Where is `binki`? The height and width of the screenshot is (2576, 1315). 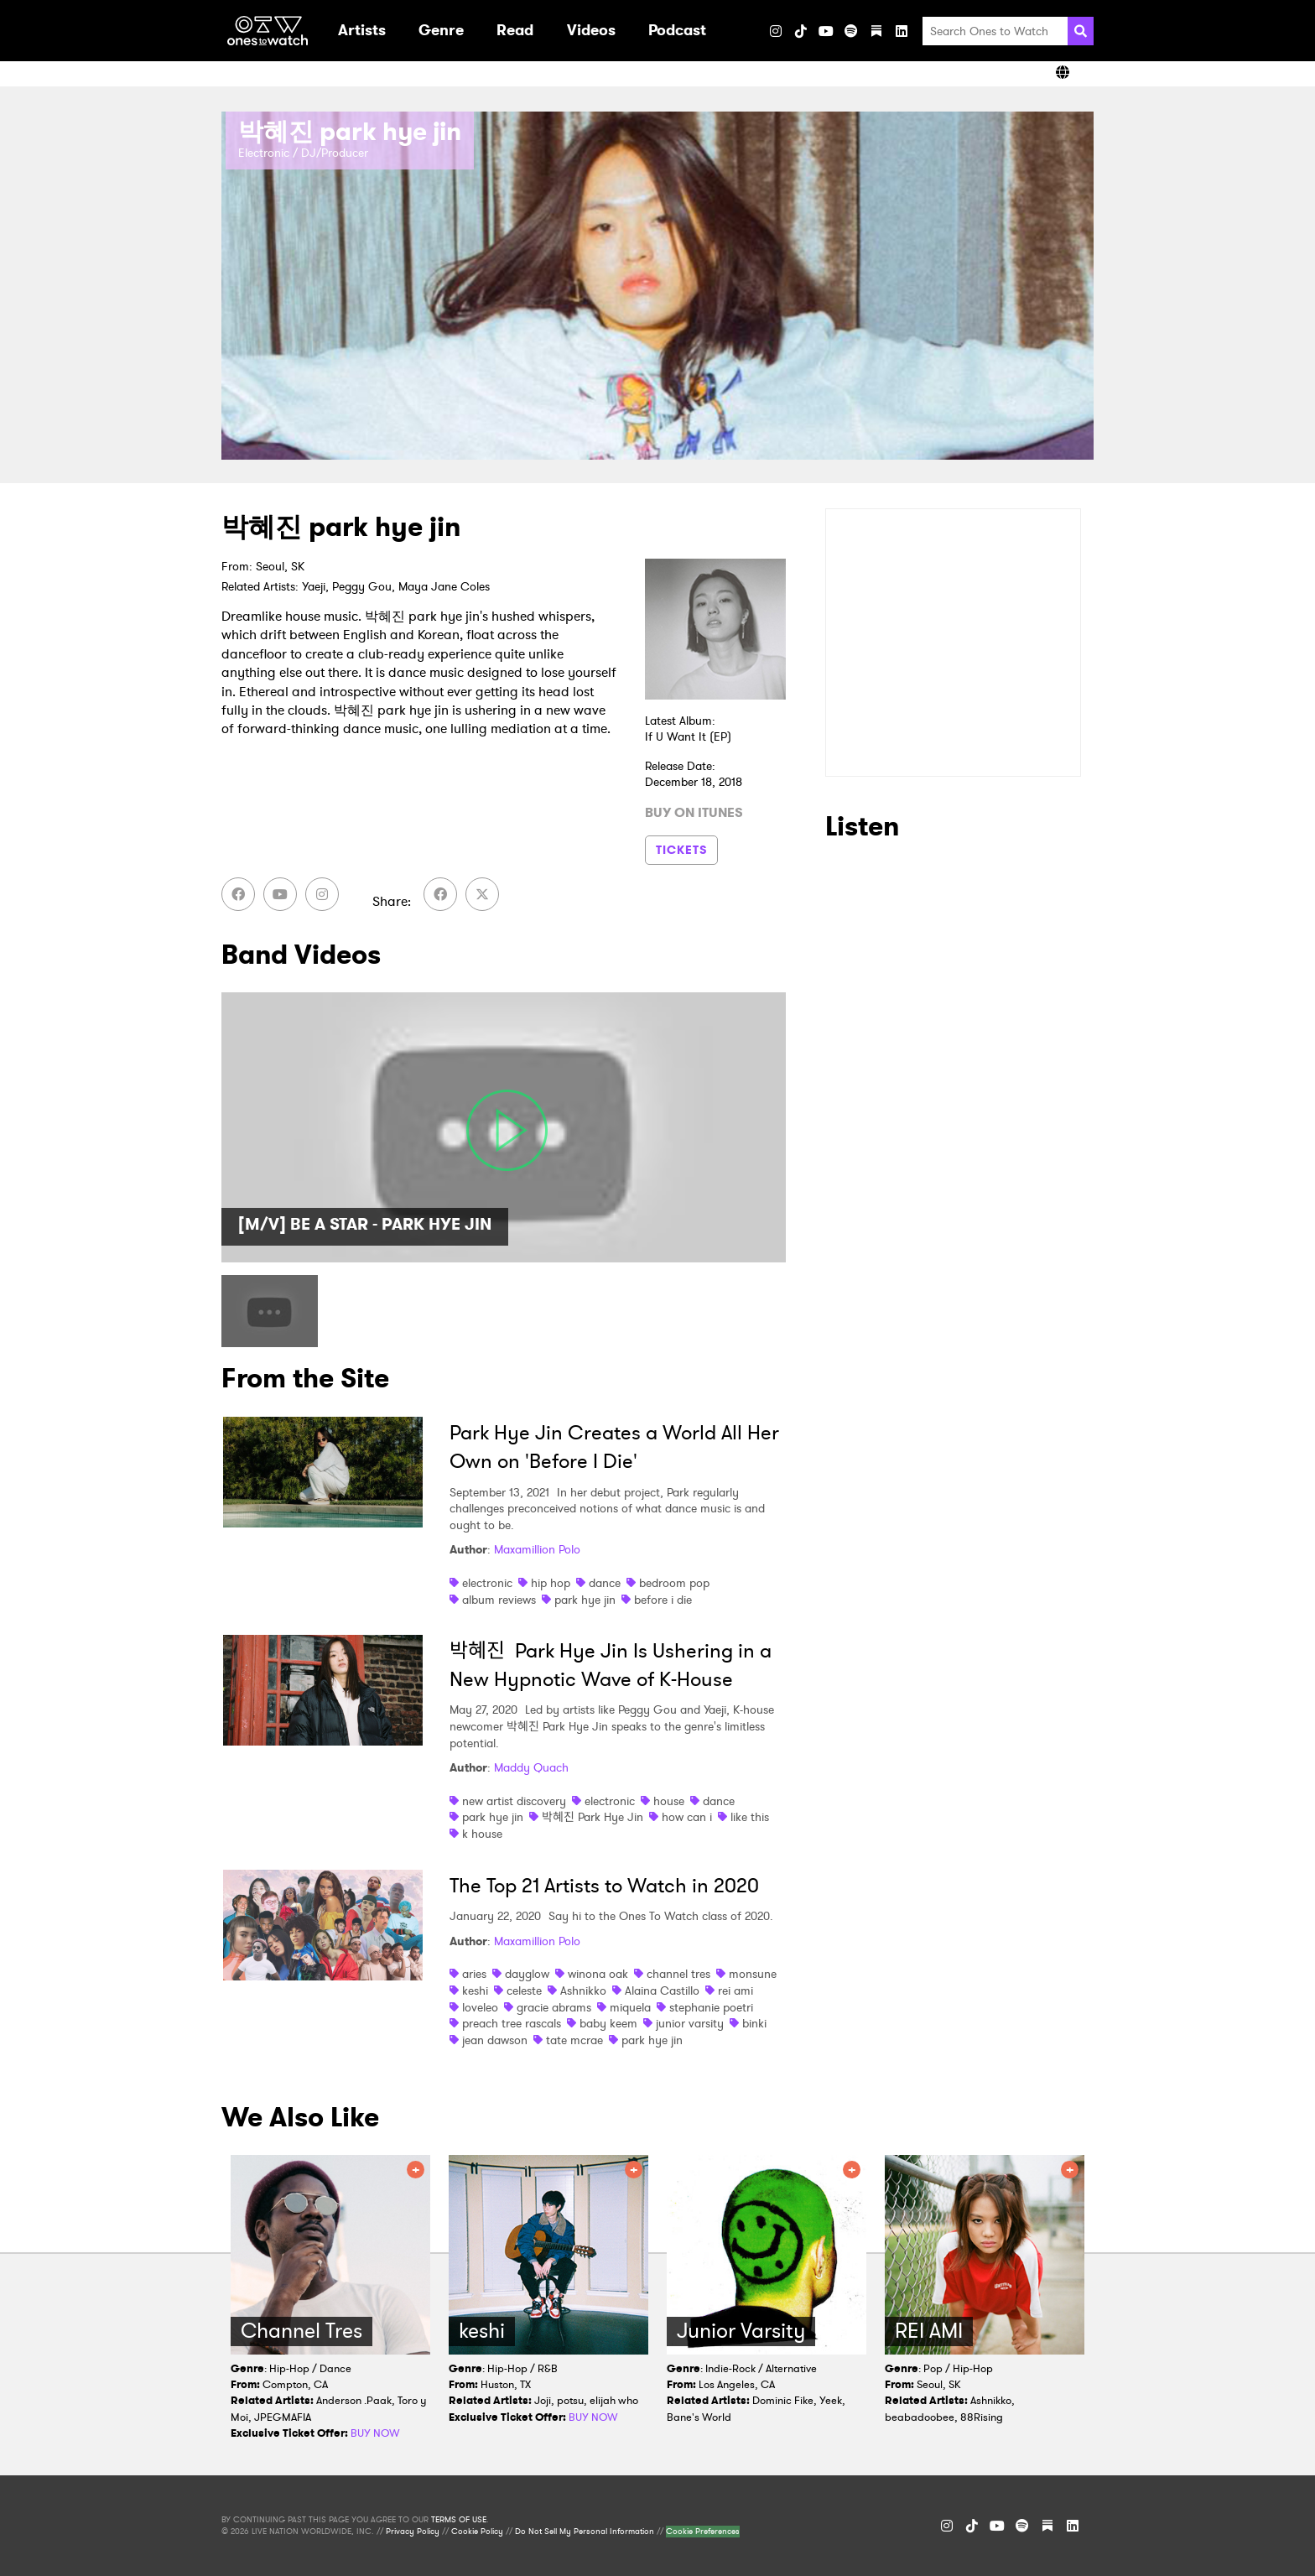
binki is located at coordinates (754, 2023).